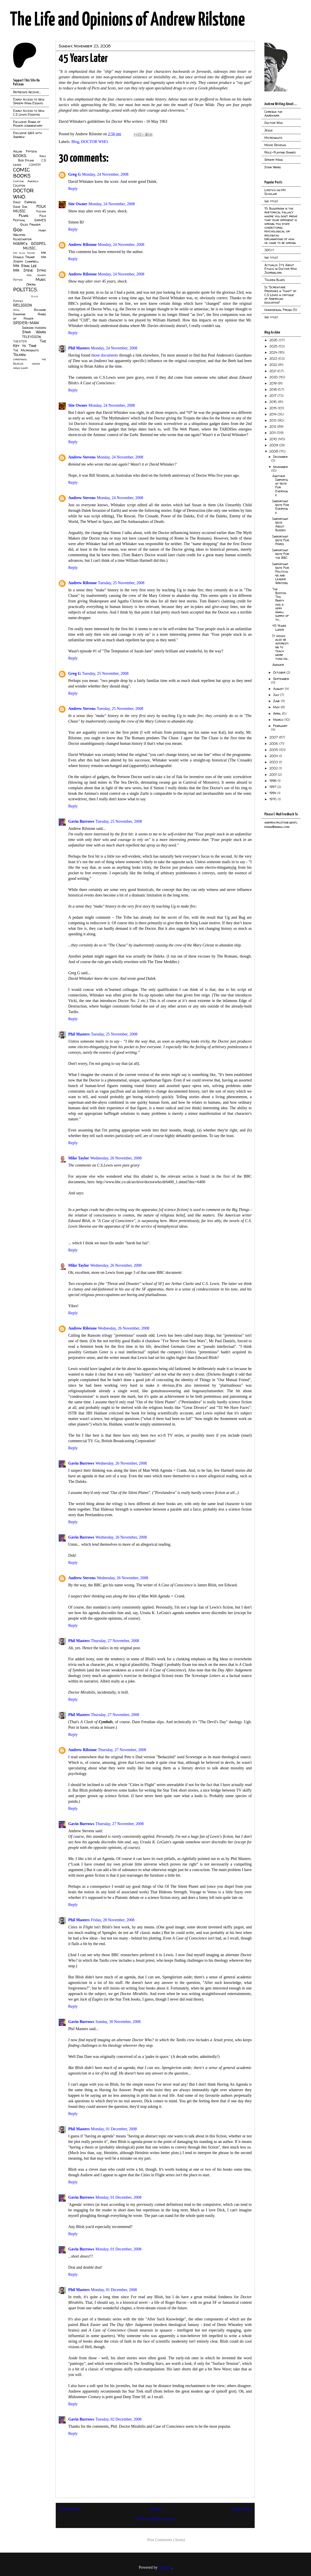  I want to click on 2023, so click(273, 358).